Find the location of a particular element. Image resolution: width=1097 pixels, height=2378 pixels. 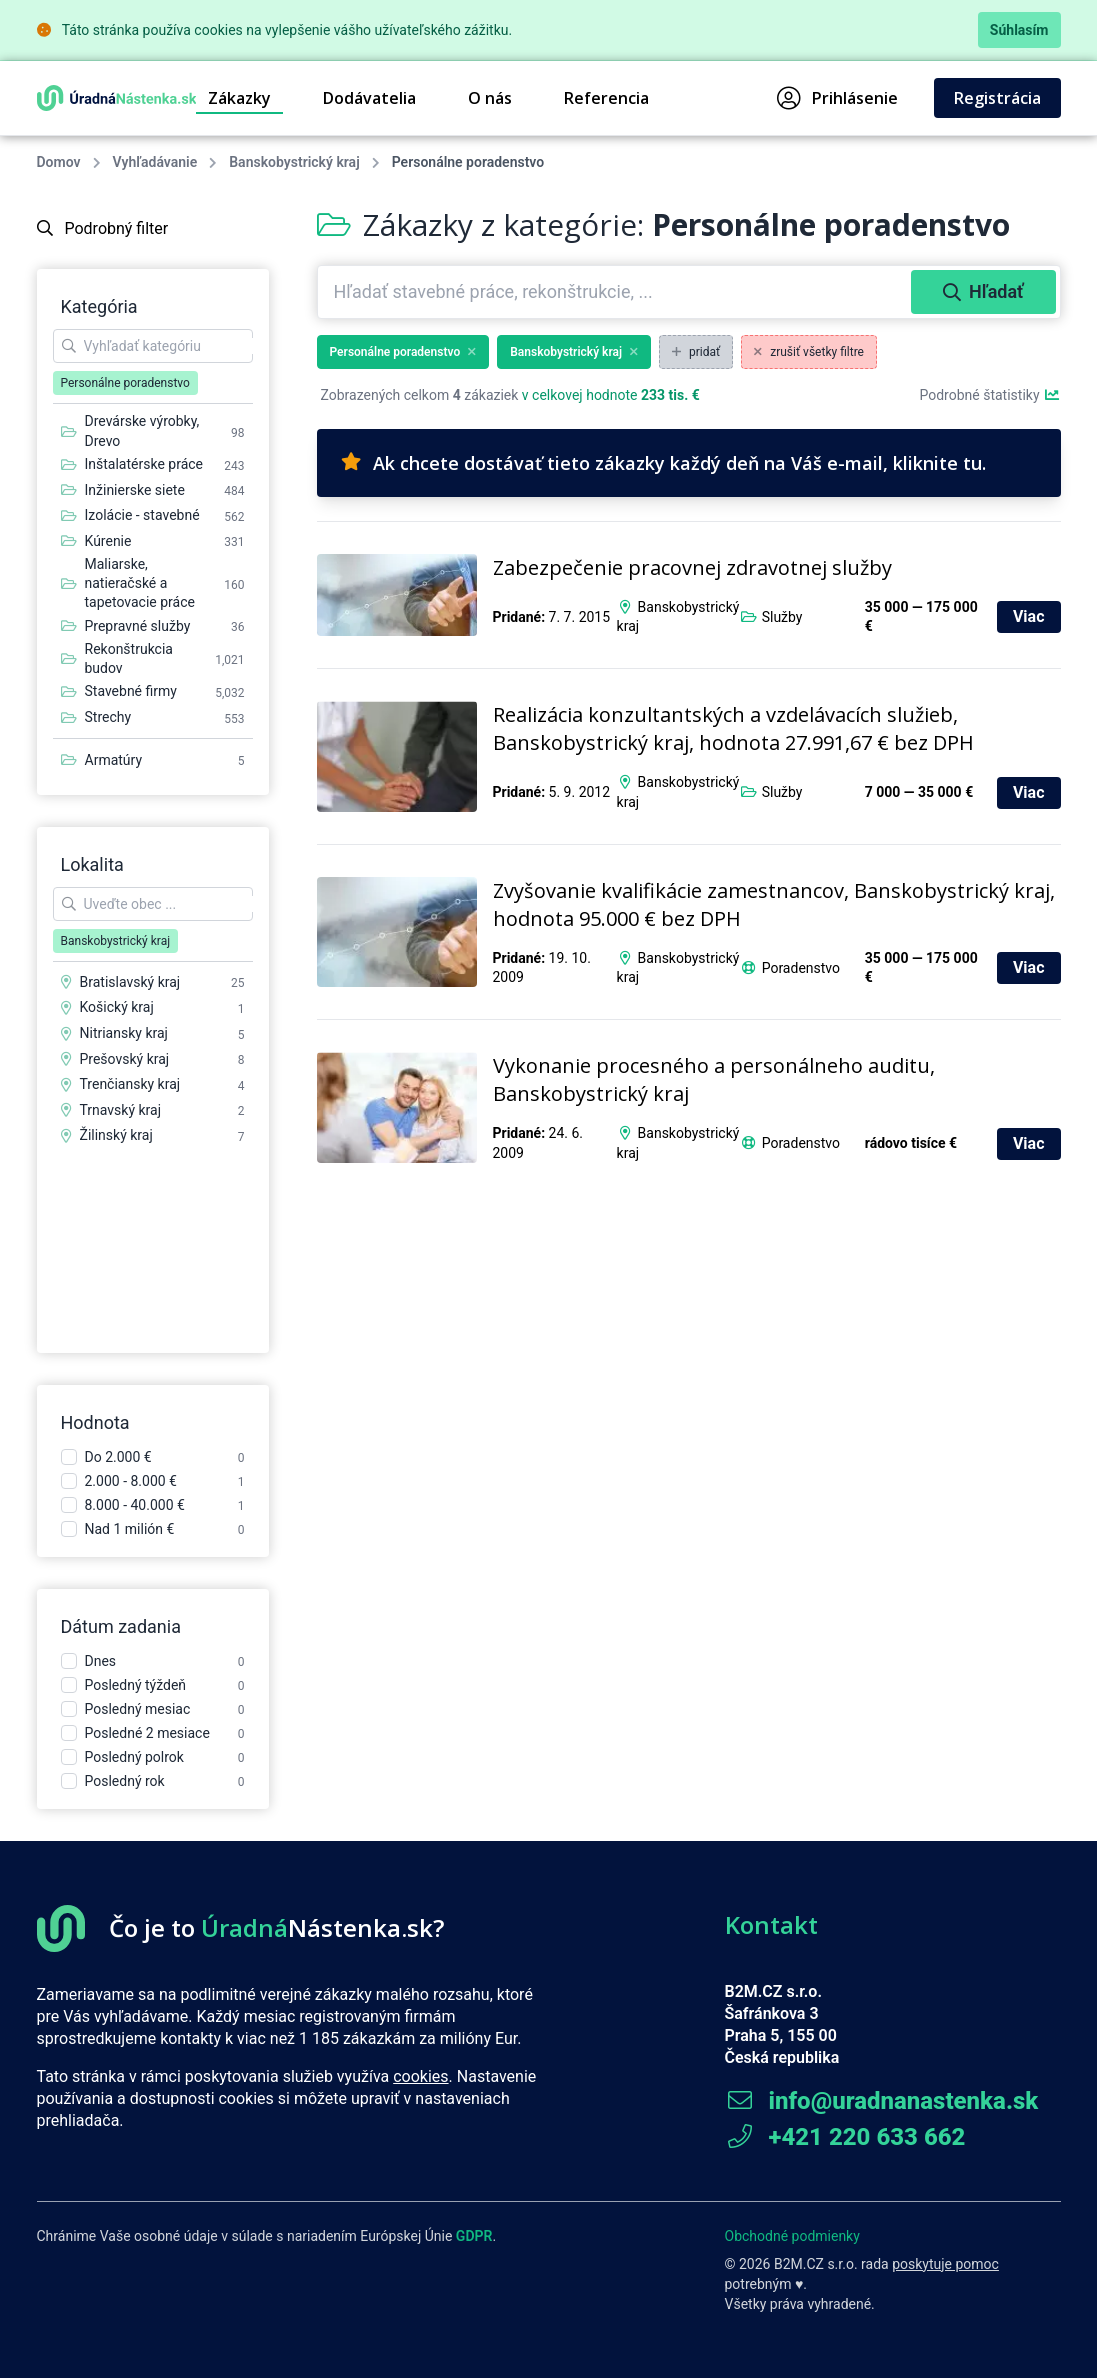

poskytuje pomoc is located at coordinates (945, 2264).